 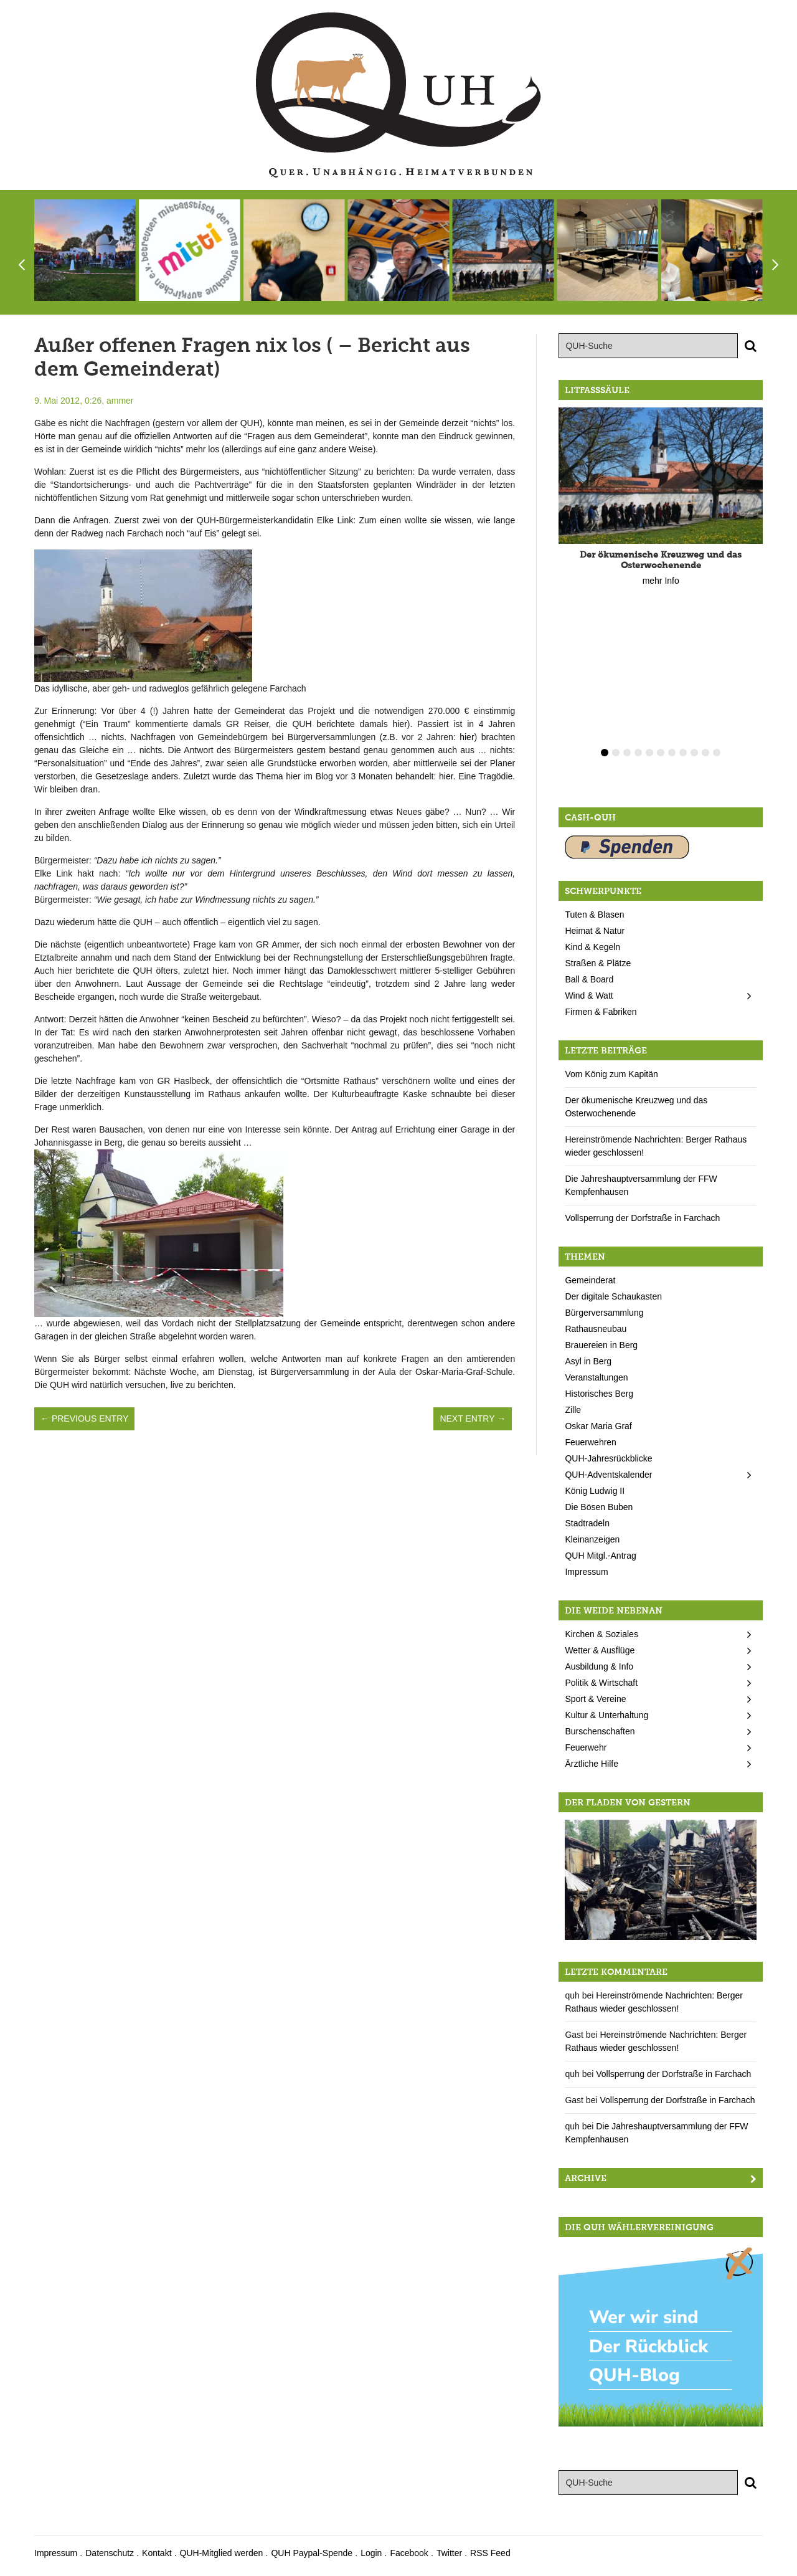 I want to click on Heimat & Natur, so click(x=595, y=931).